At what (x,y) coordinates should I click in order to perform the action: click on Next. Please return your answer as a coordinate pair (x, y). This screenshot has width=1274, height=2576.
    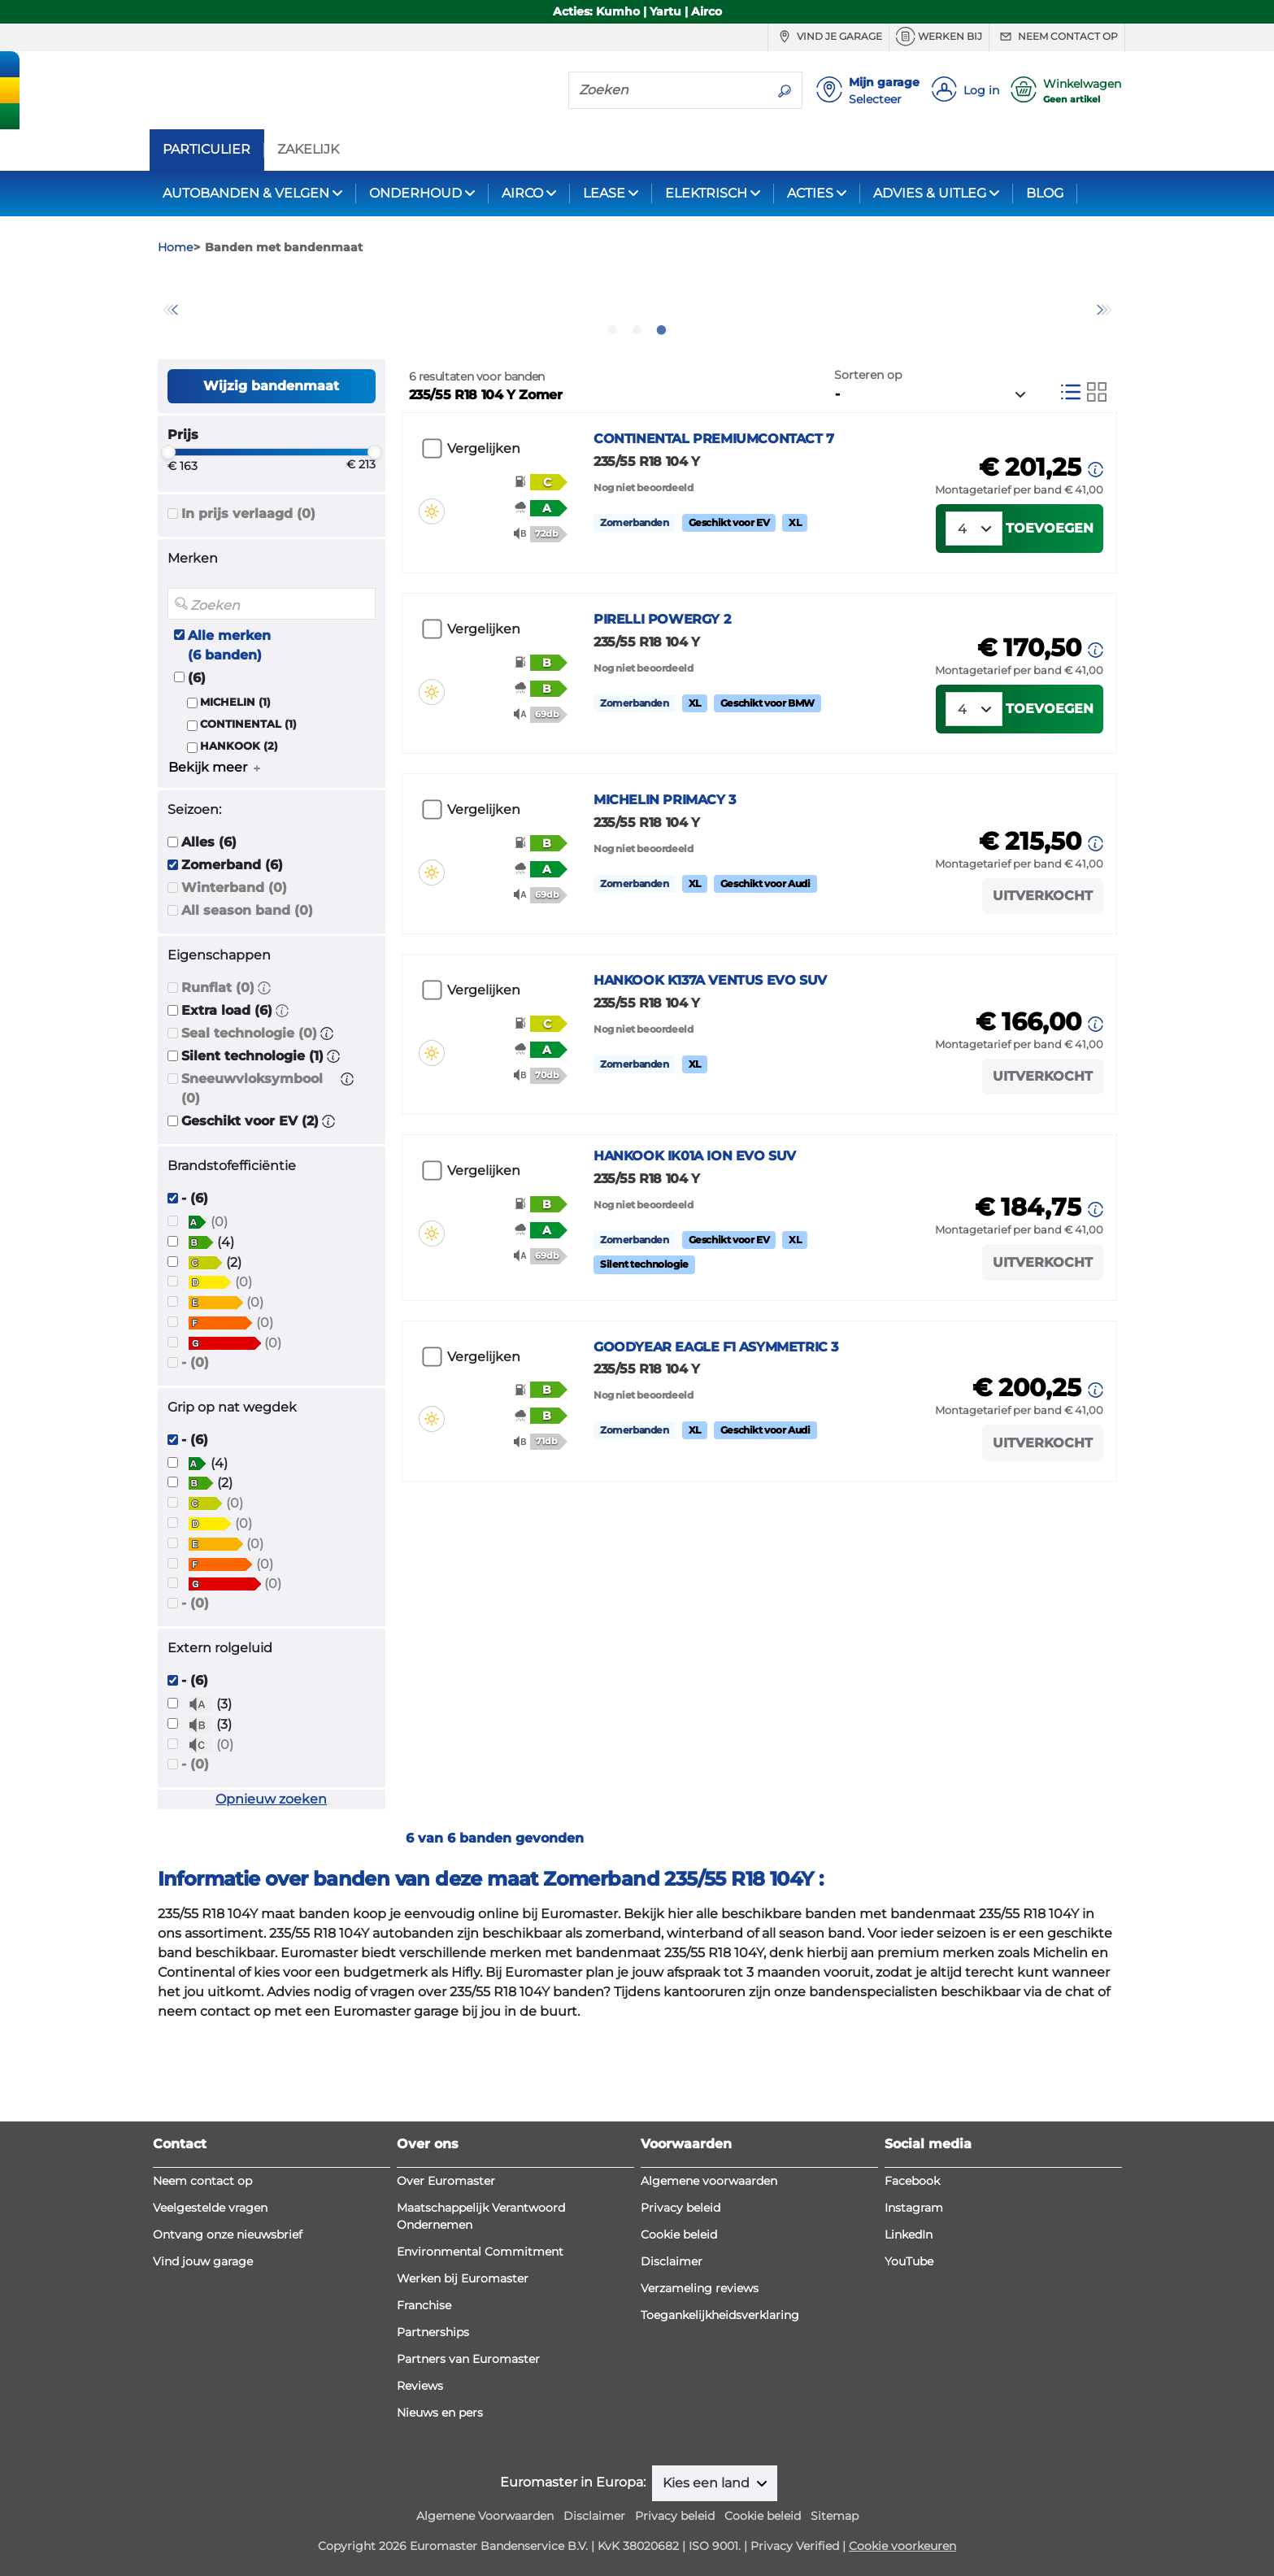
    Looking at the image, I should click on (1105, 354).